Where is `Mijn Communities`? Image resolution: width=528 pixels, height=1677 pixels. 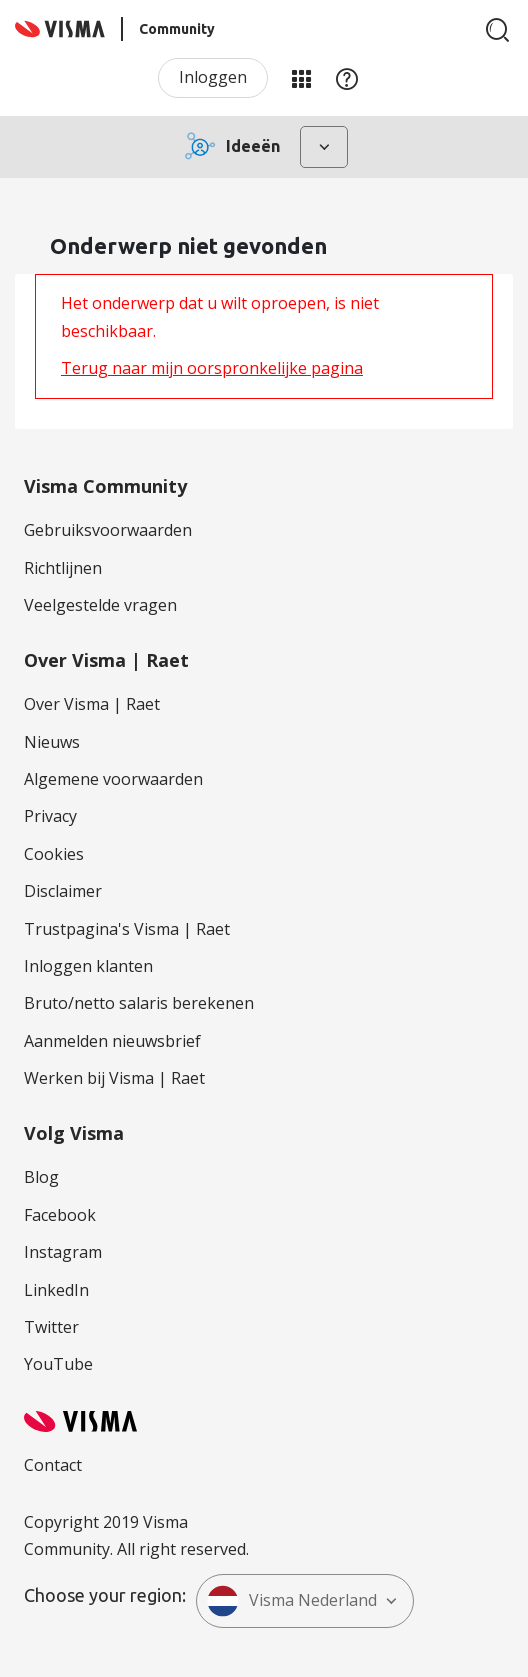 Mijn Communities is located at coordinates (301, 78).